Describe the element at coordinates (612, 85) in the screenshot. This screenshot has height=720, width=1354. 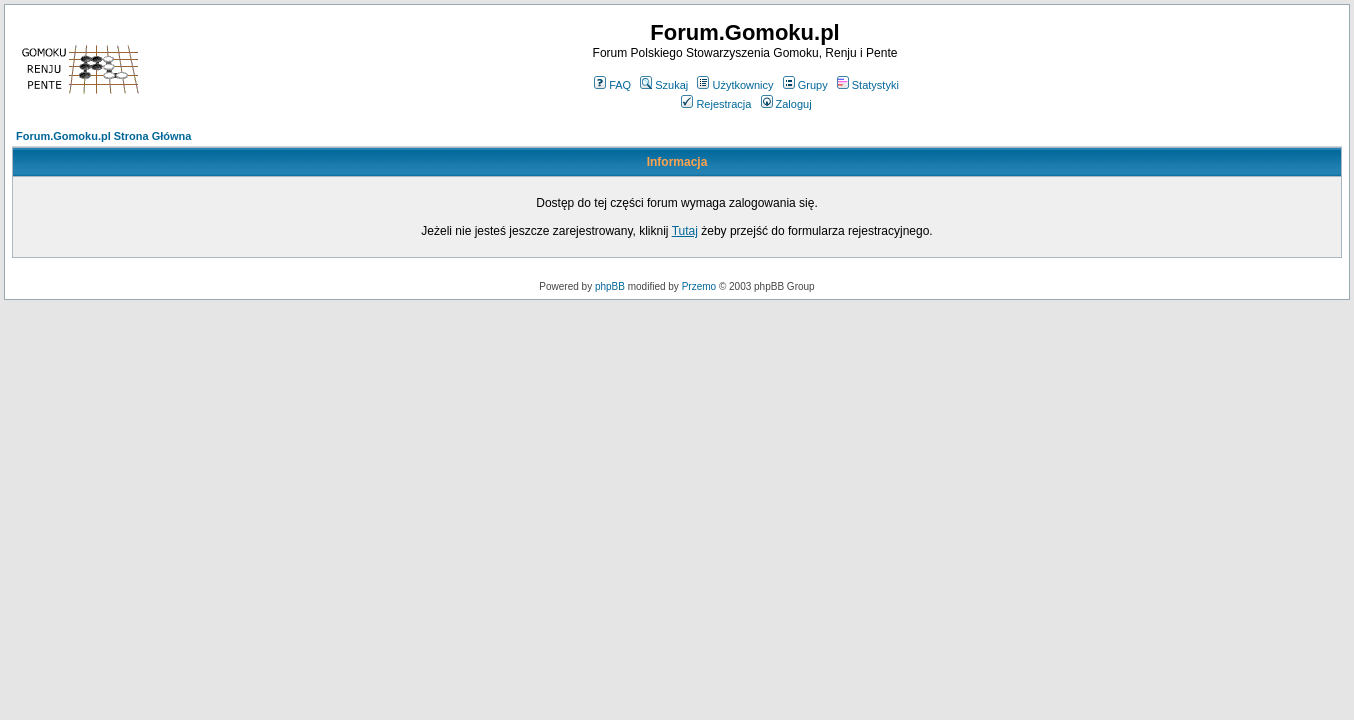
I see `FAQ` at that location.